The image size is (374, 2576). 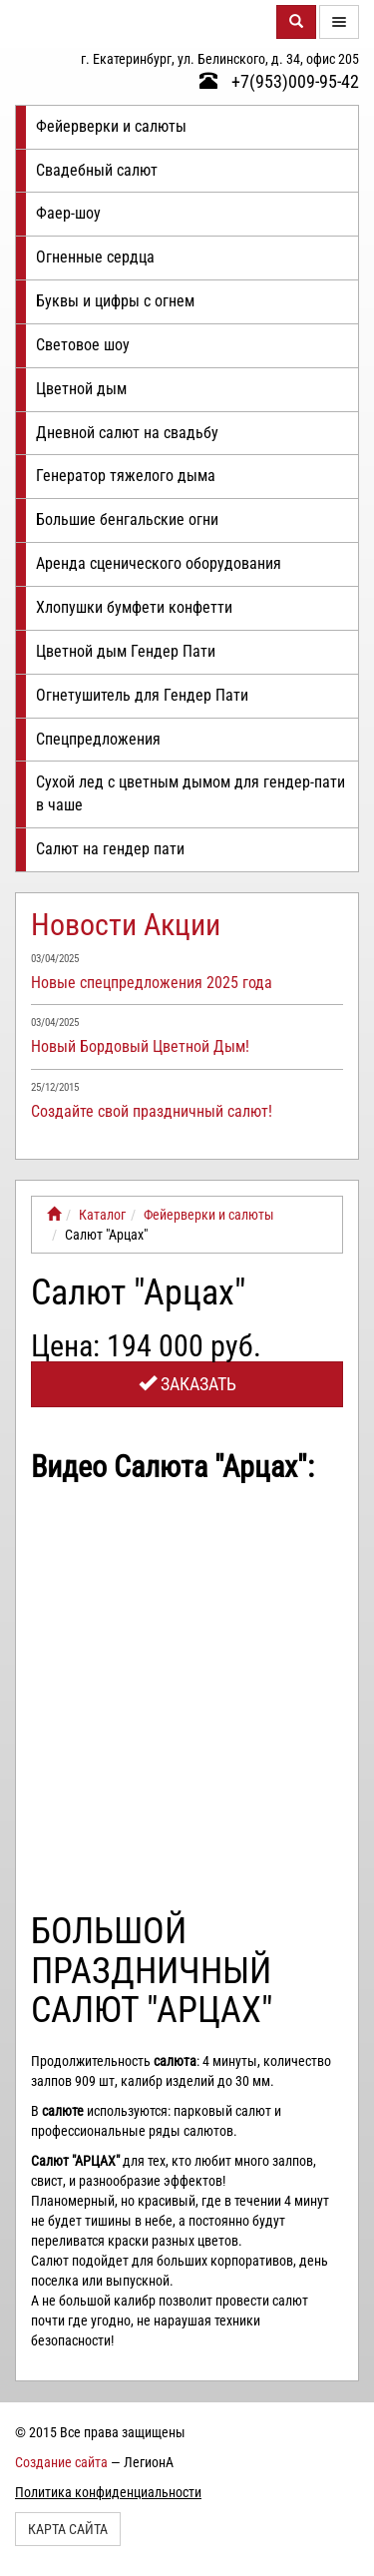 I want to click on Заказать, so click(x=187, y=1383).